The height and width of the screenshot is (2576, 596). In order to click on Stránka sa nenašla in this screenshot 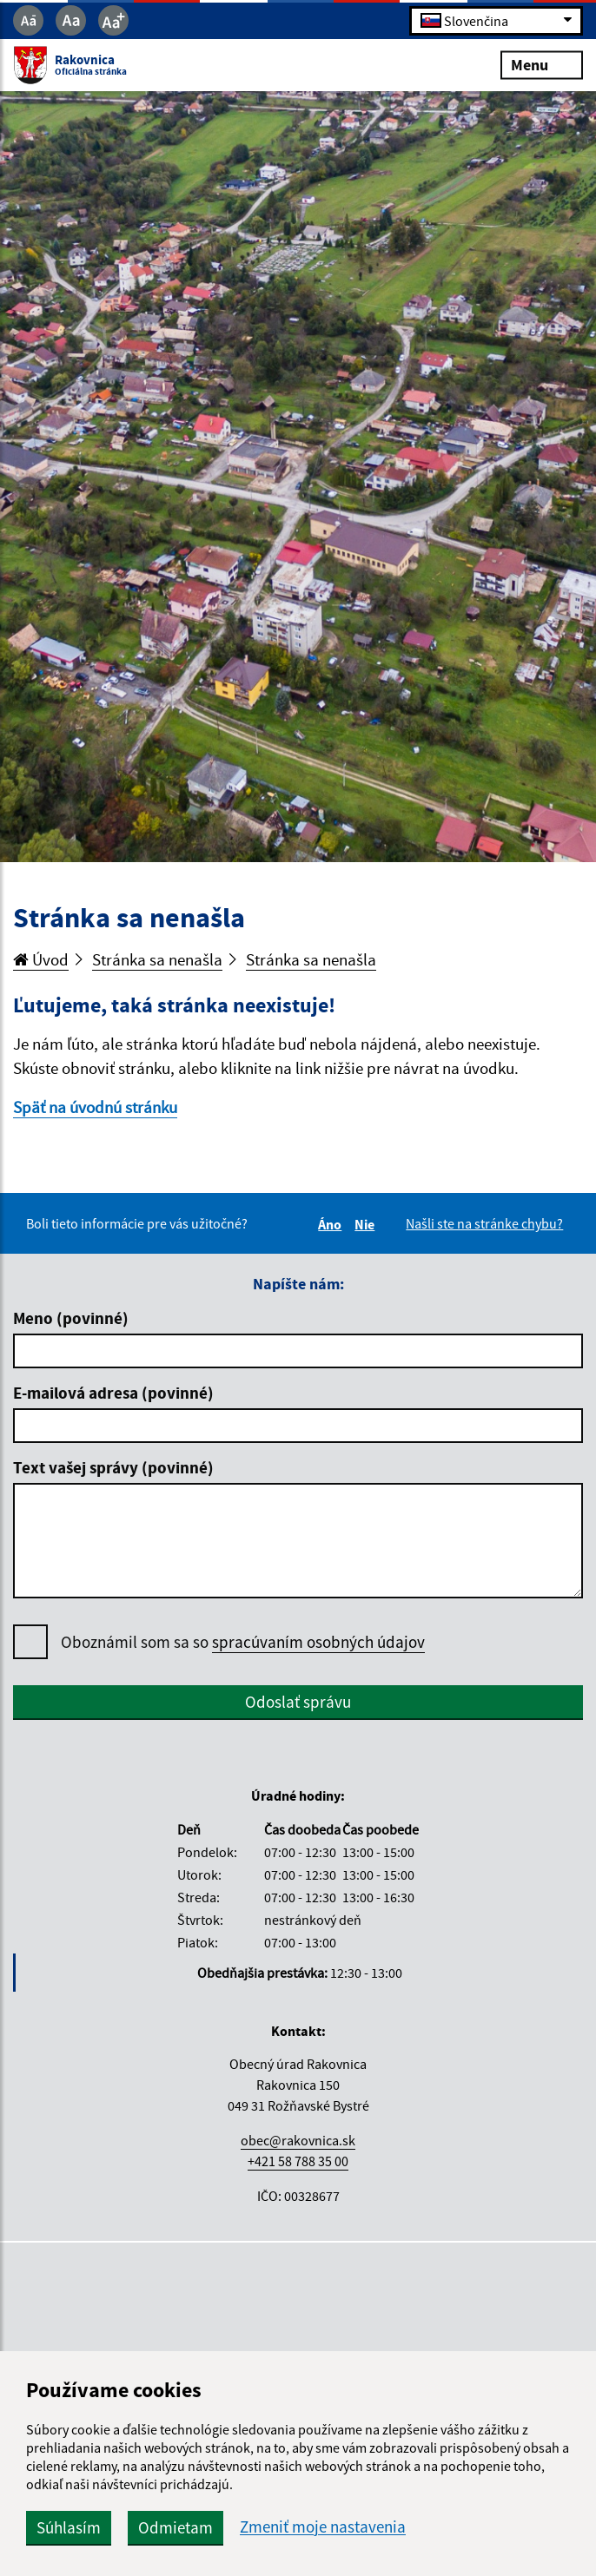, I will do `click(157, 959)`.